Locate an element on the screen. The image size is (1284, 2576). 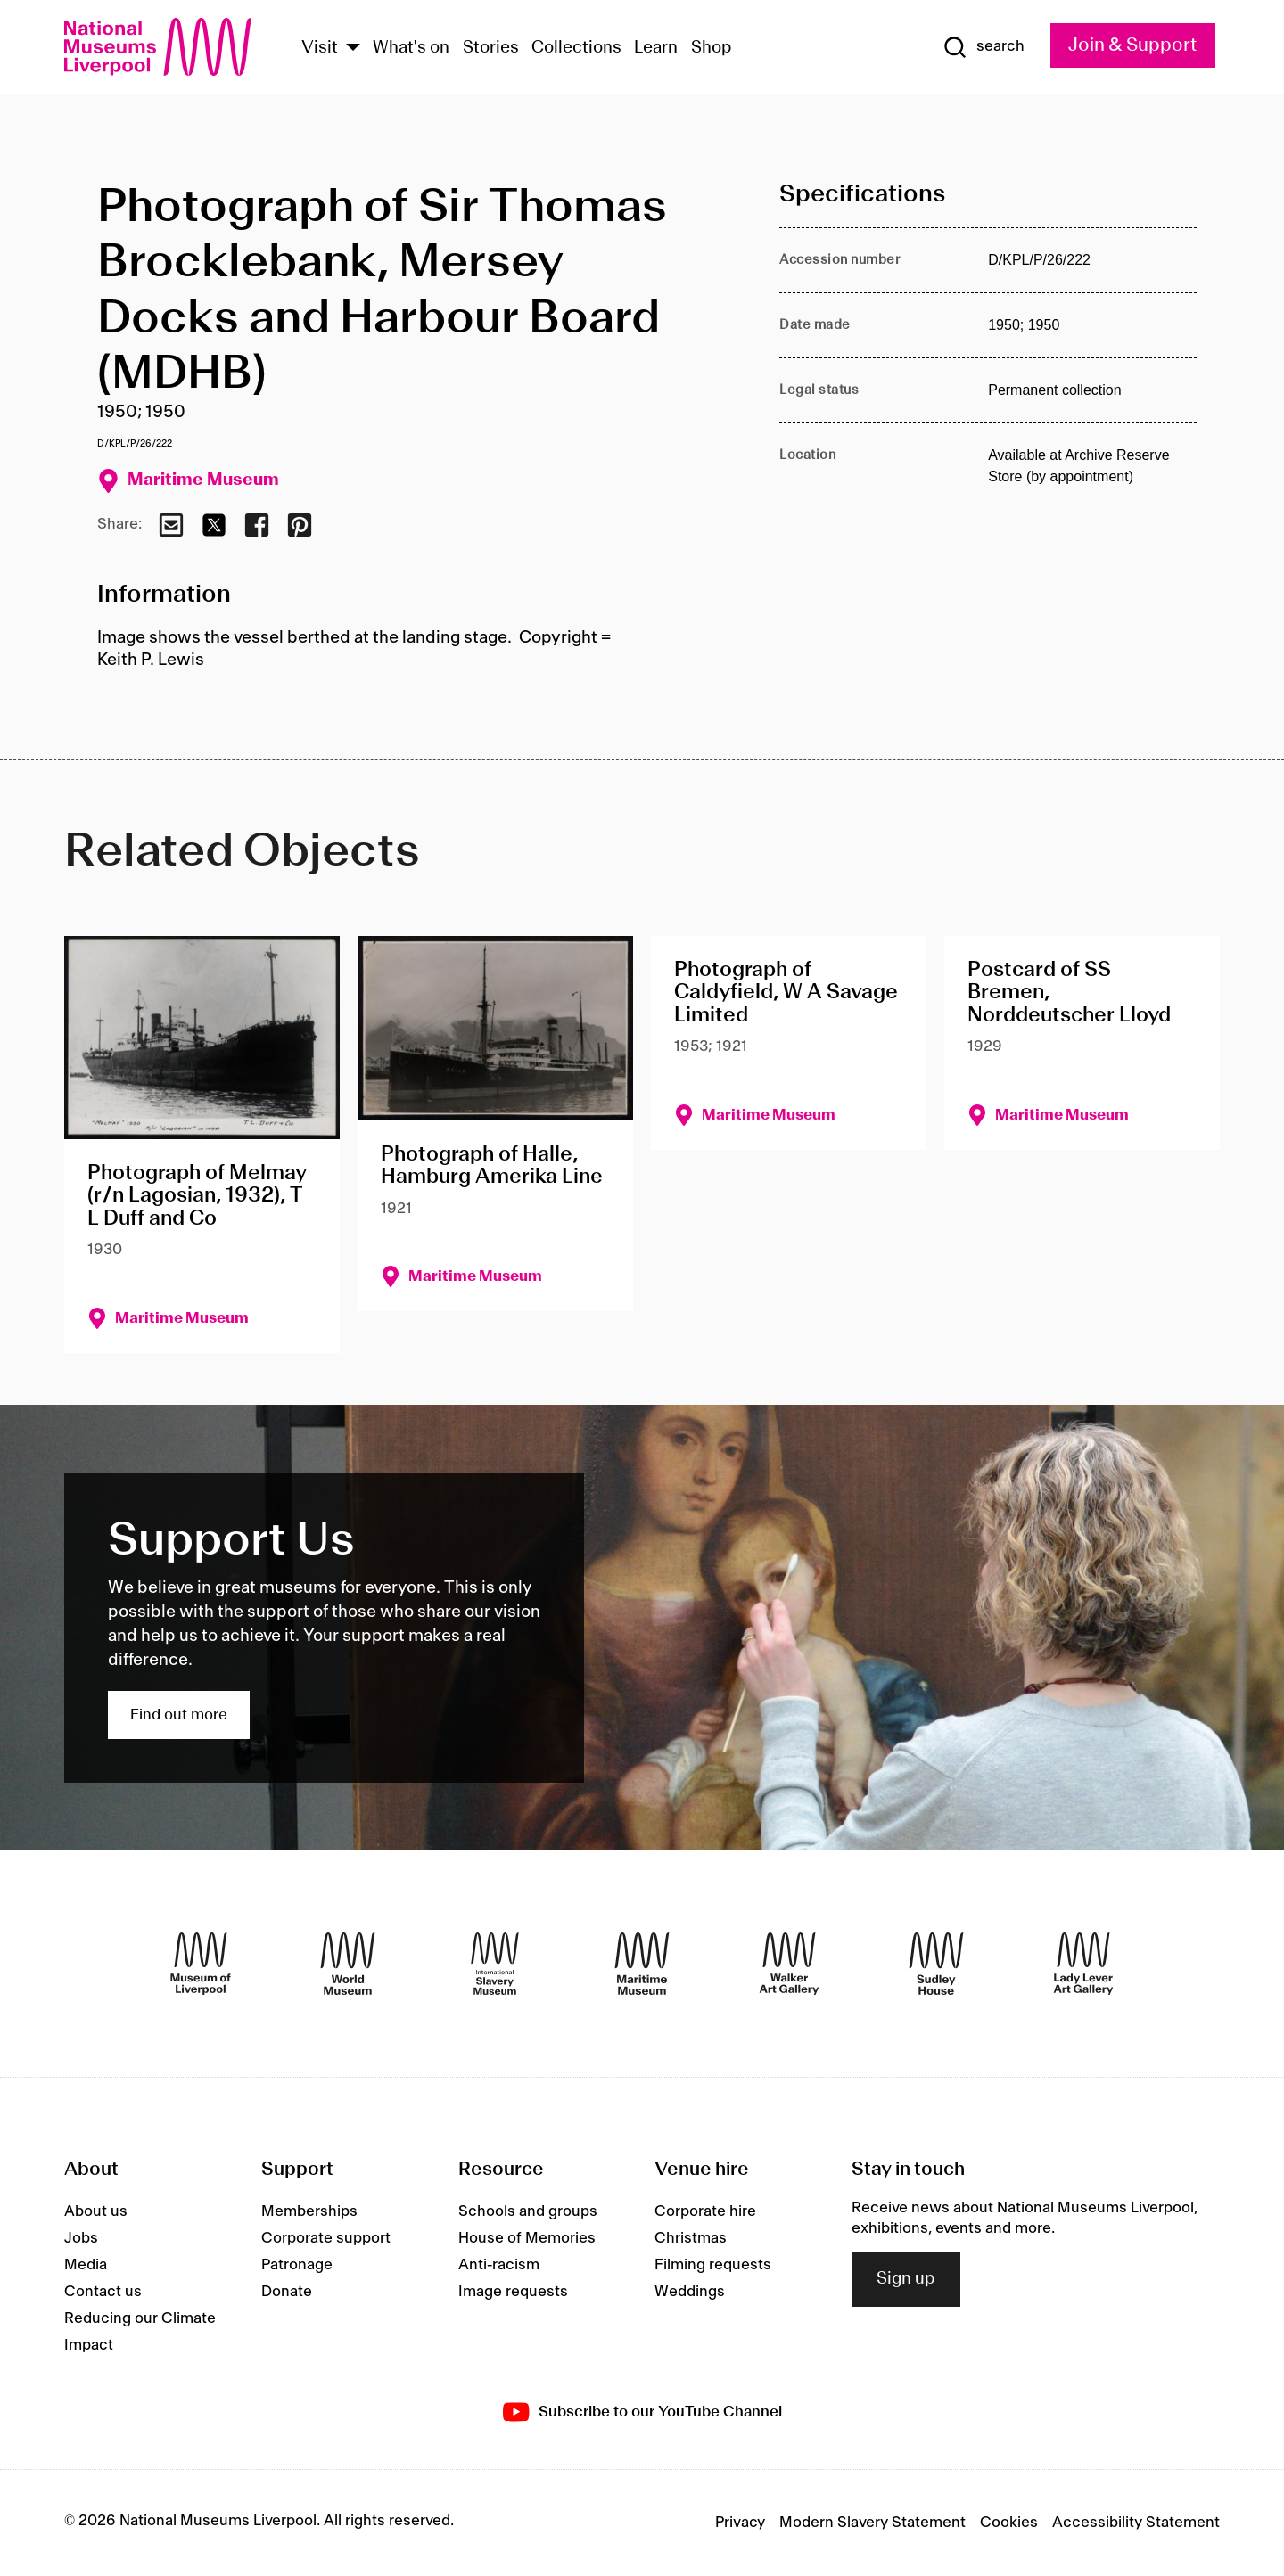
[World Museum] is located at coordinates (348, 1963).